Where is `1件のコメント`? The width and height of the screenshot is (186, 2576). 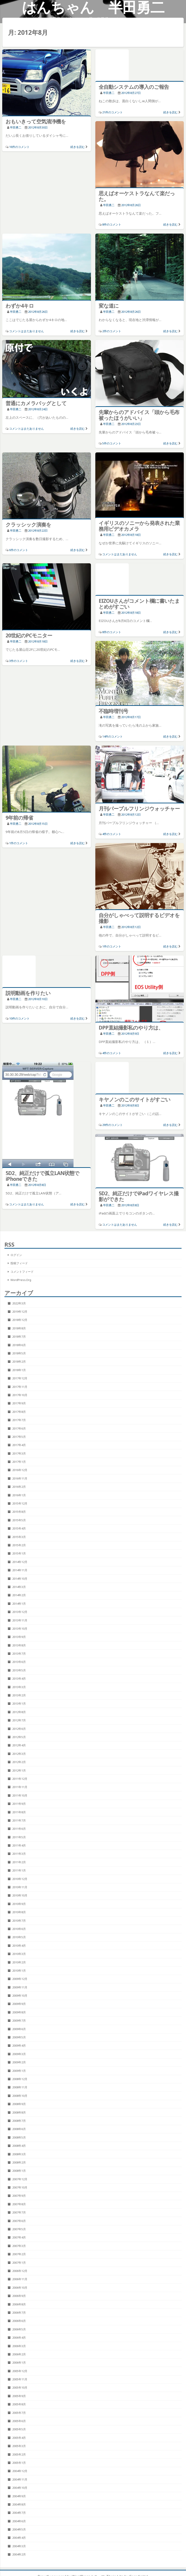
1件のコメント is located at coordinates (18, 843).